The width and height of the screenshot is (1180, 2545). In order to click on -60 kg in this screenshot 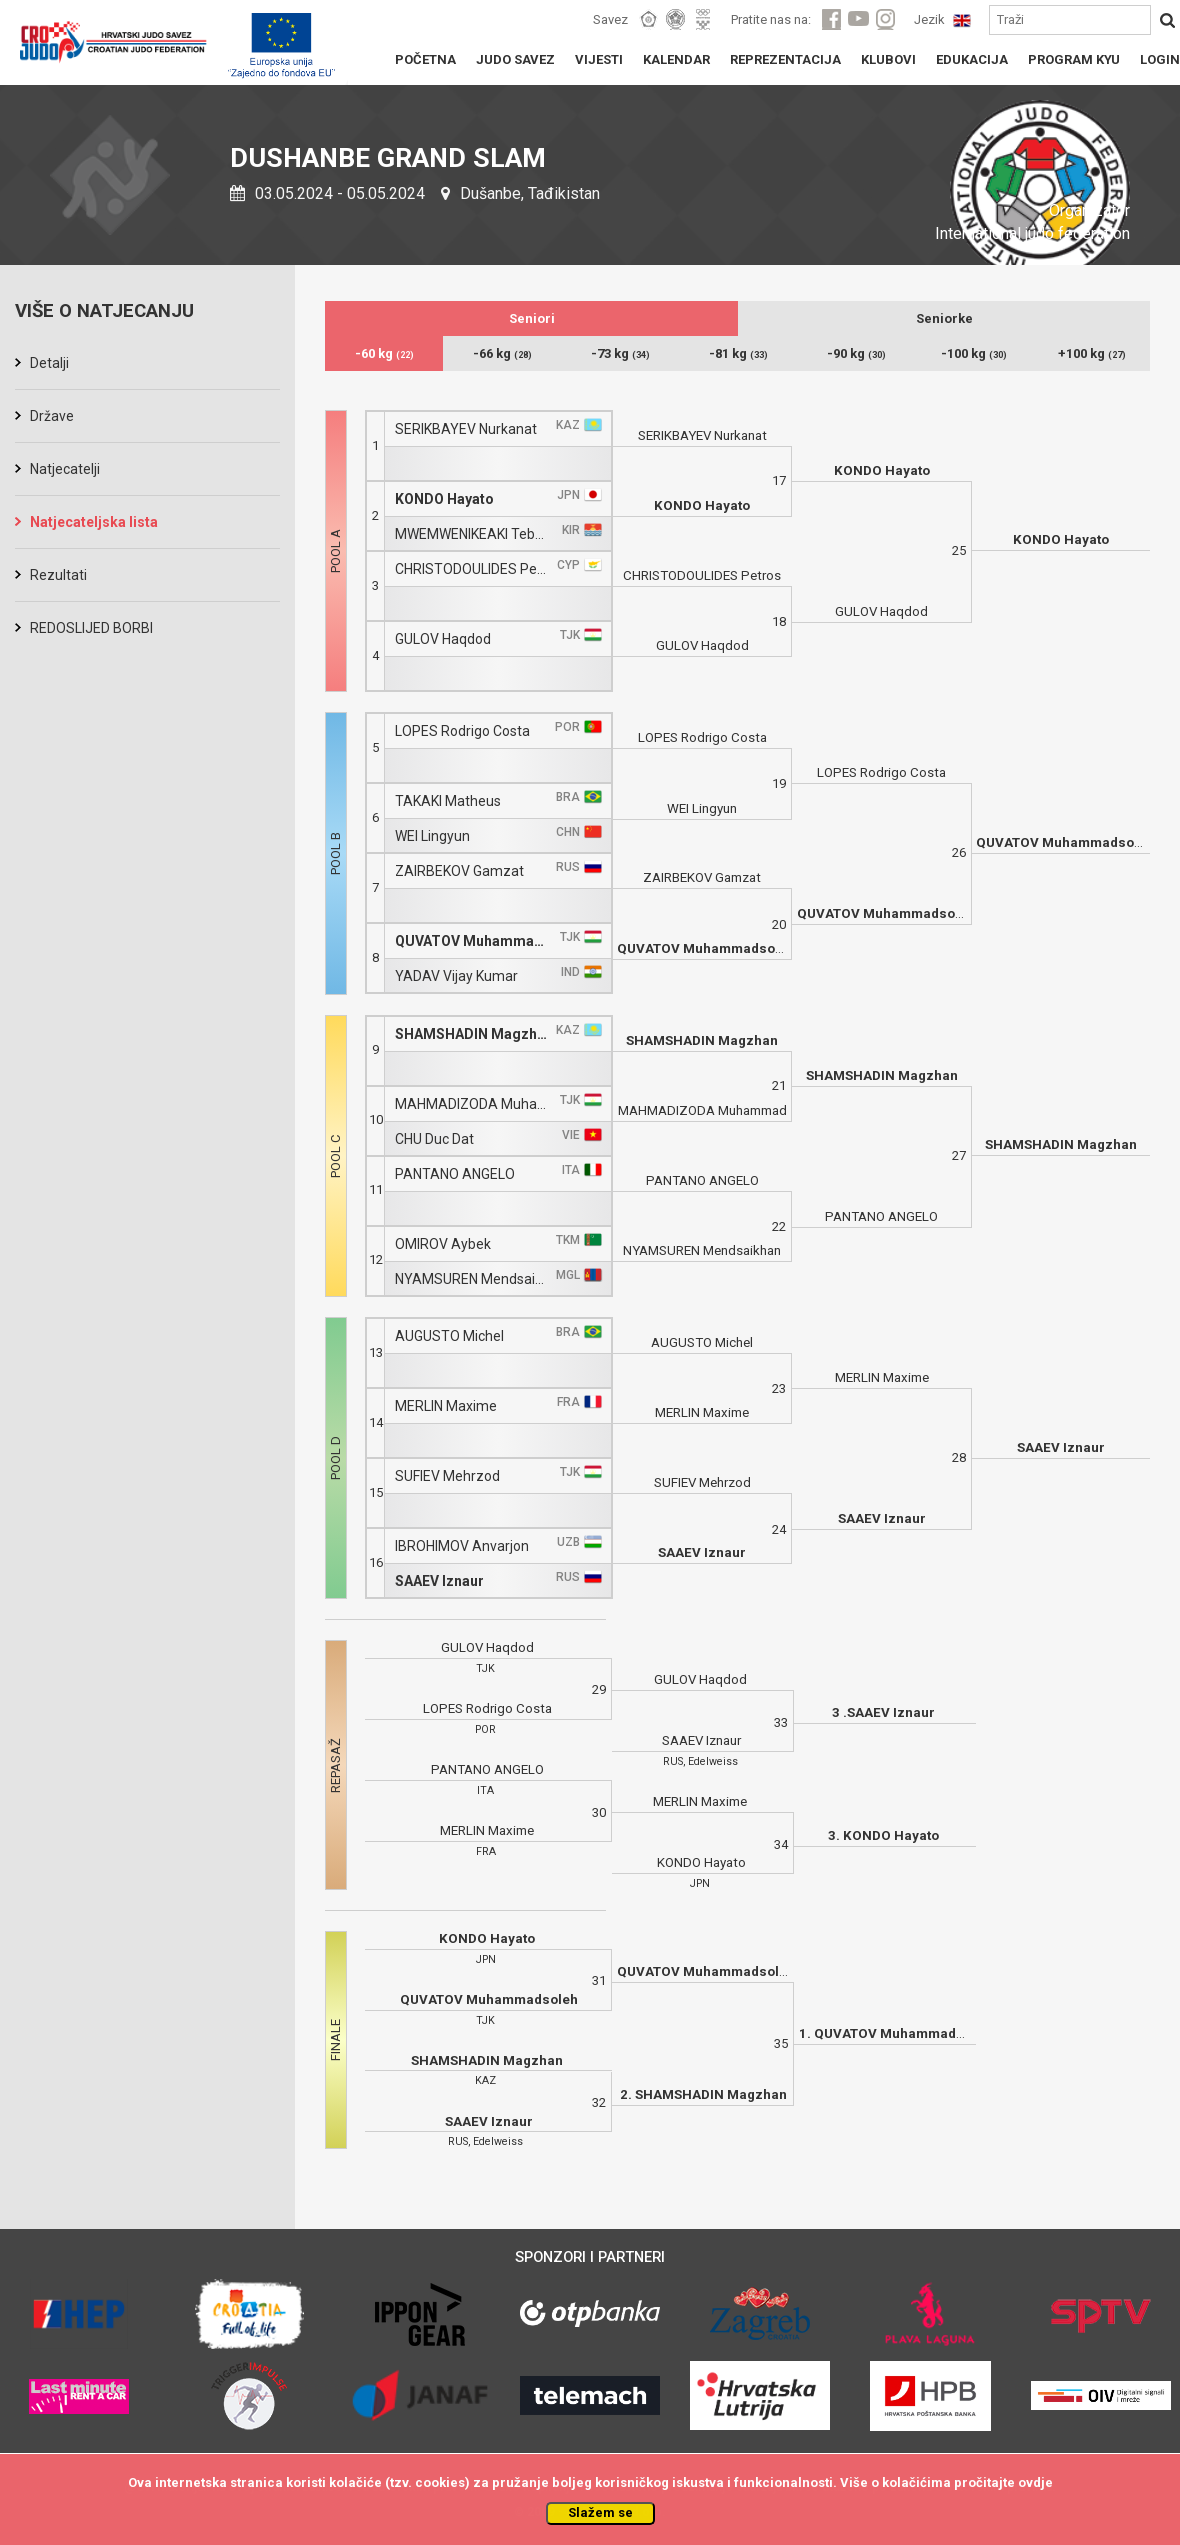, I will do `click(384, 353)`.